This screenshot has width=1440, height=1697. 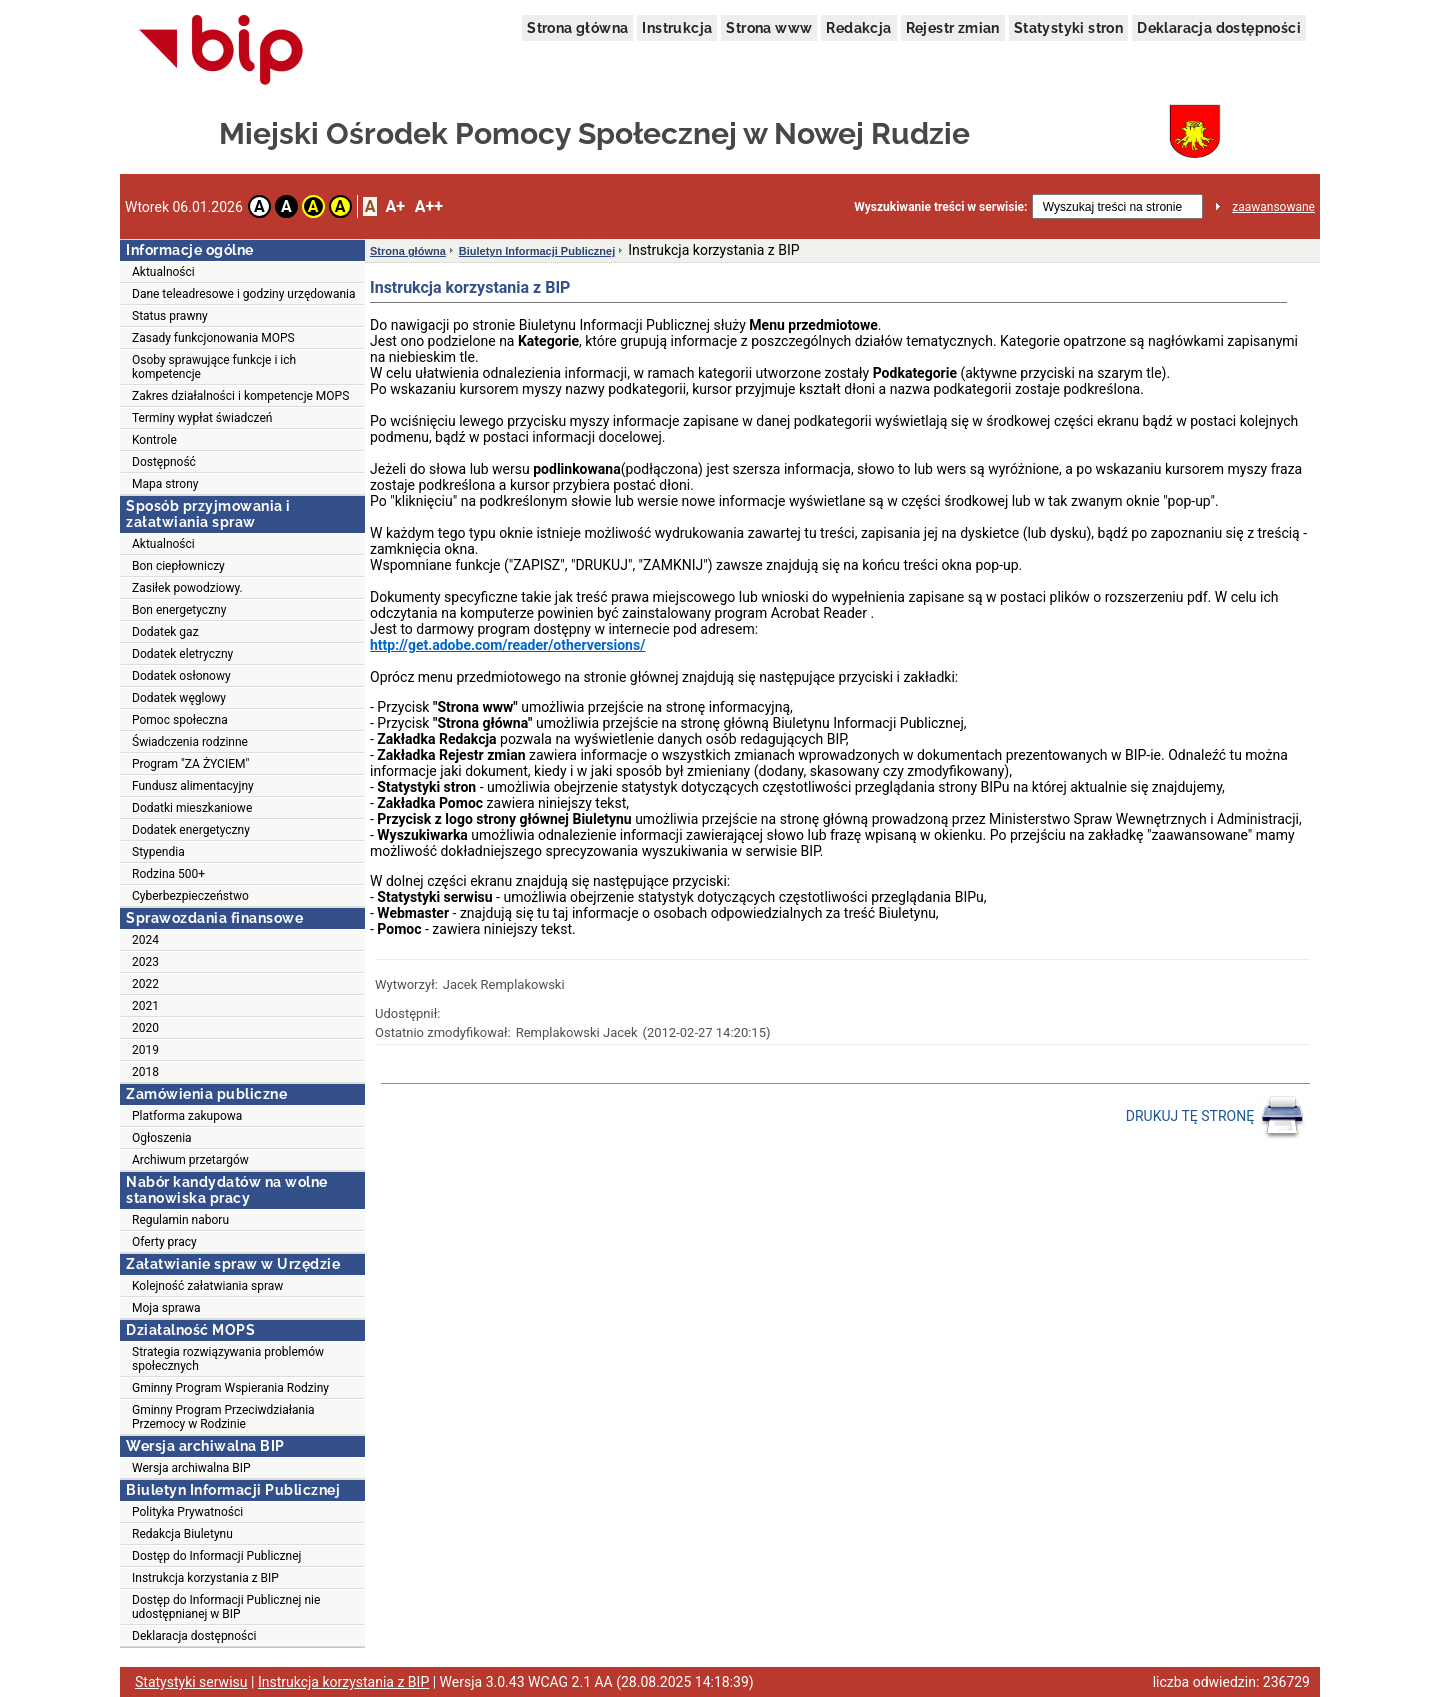 What do you see at coordinates (154, 440) in the screenshot?
I see `Kontrole` at bounding box center [154, 440].